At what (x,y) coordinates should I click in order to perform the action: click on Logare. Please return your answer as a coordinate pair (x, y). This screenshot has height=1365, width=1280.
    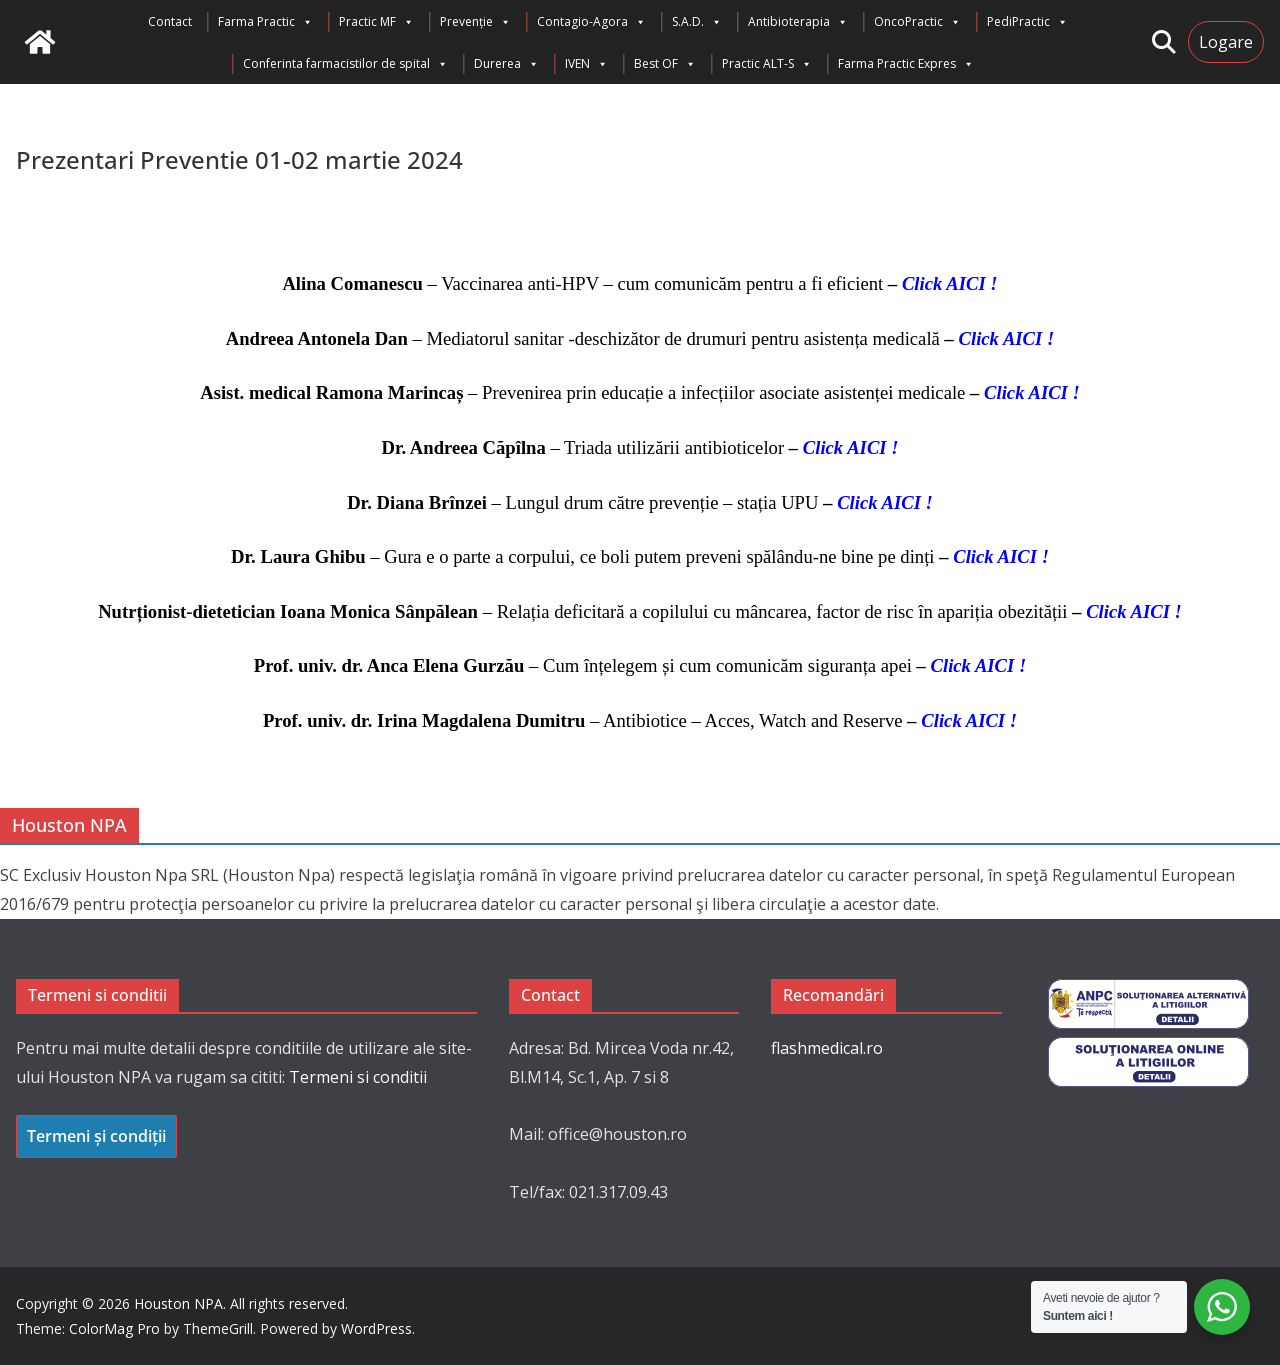
    Looking at the image, I should click on (1226, 42).